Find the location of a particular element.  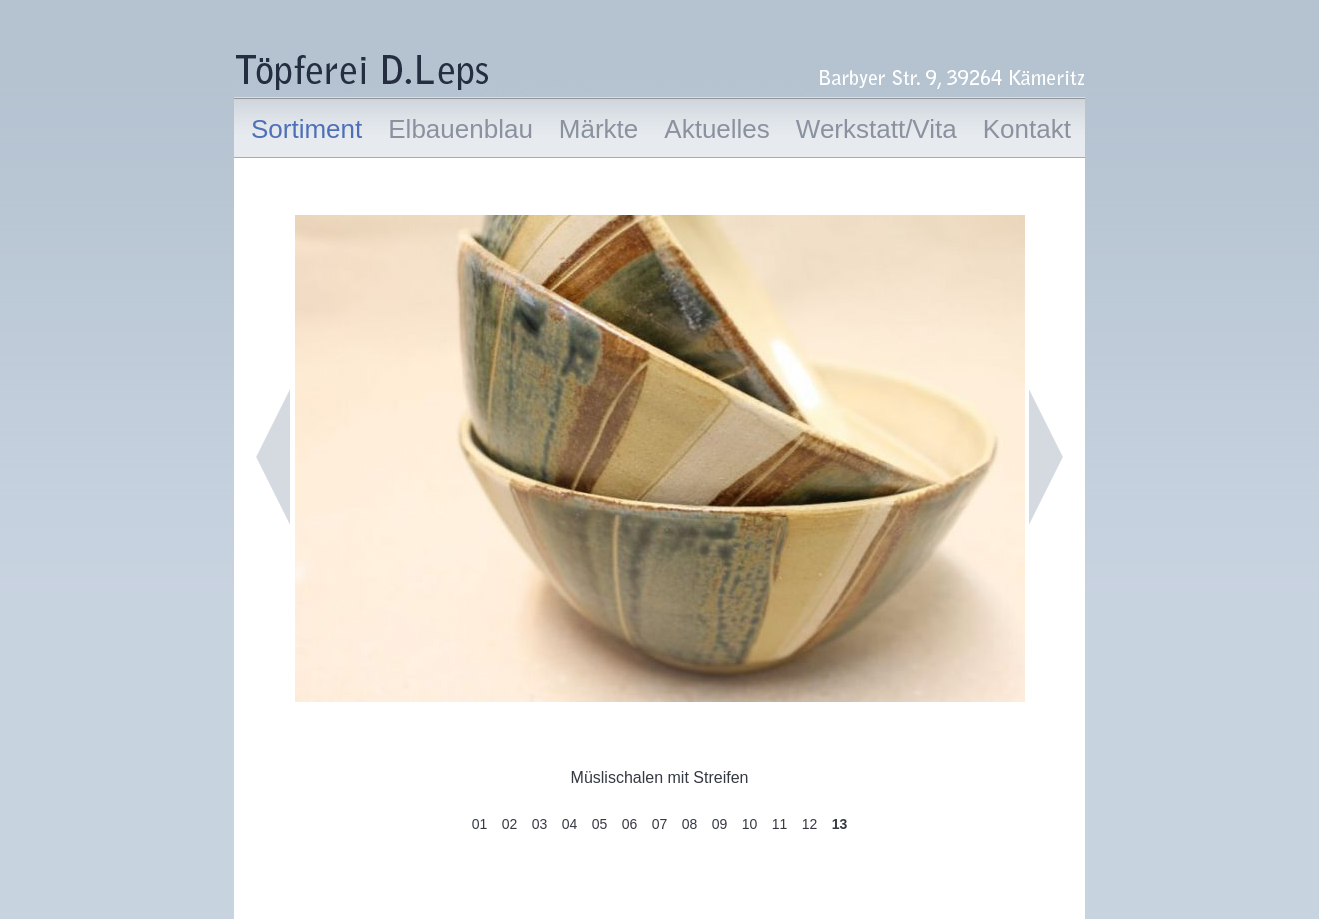

11 is located at coordinates (780, 824).